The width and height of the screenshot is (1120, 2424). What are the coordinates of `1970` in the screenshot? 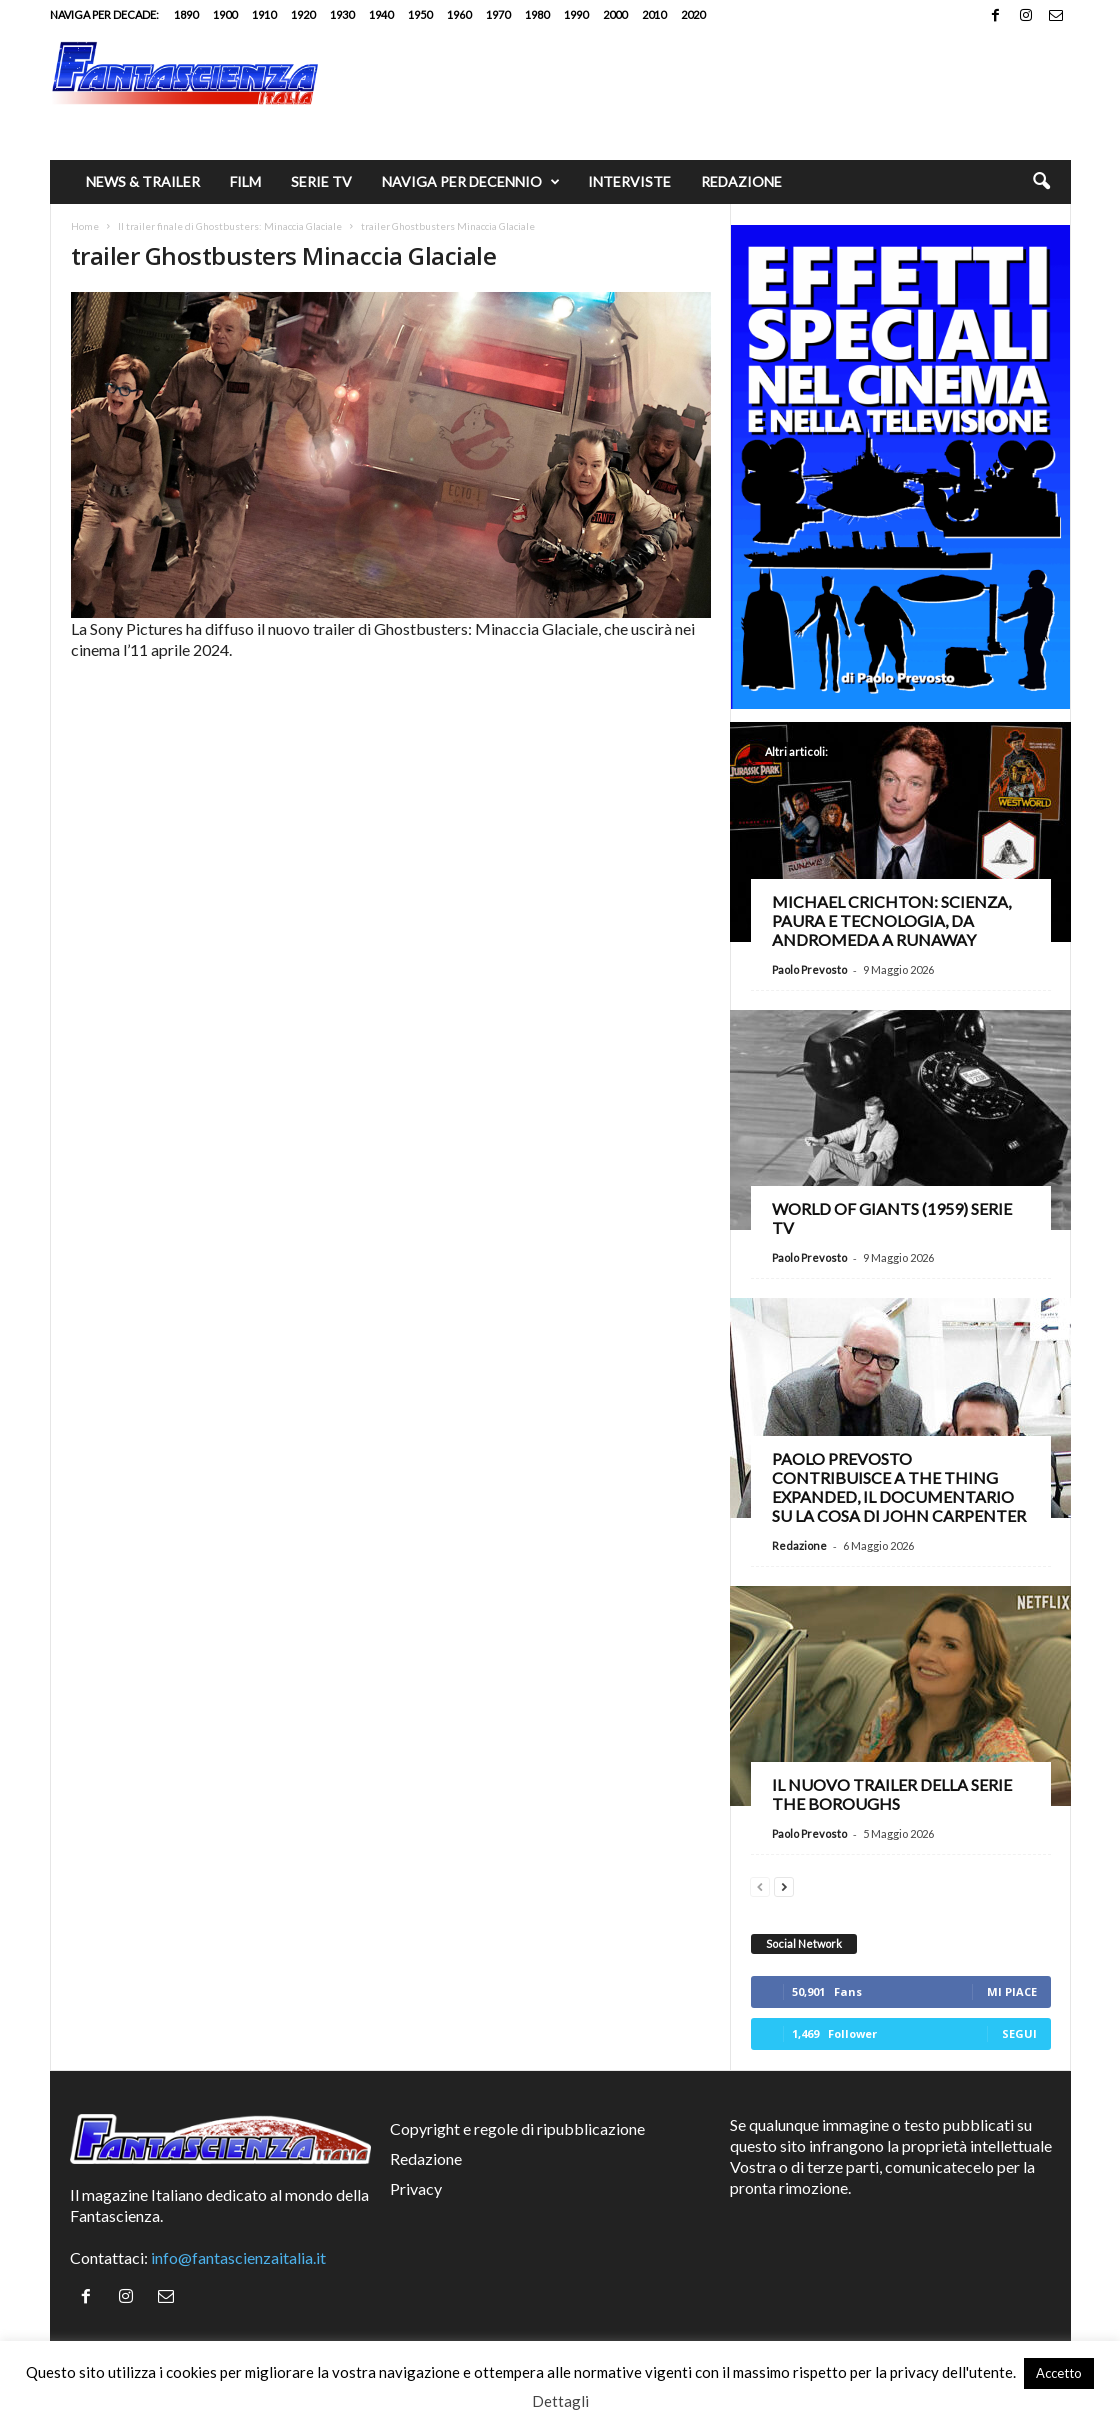 It's located at (498, 14).